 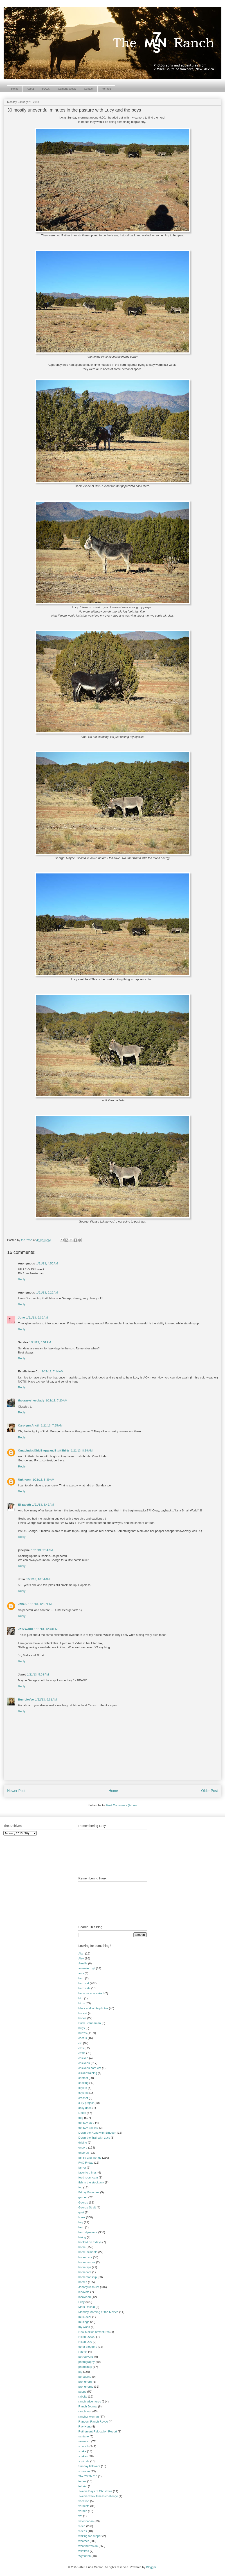 I want to click on Reply, so click(x=21, y=1279).